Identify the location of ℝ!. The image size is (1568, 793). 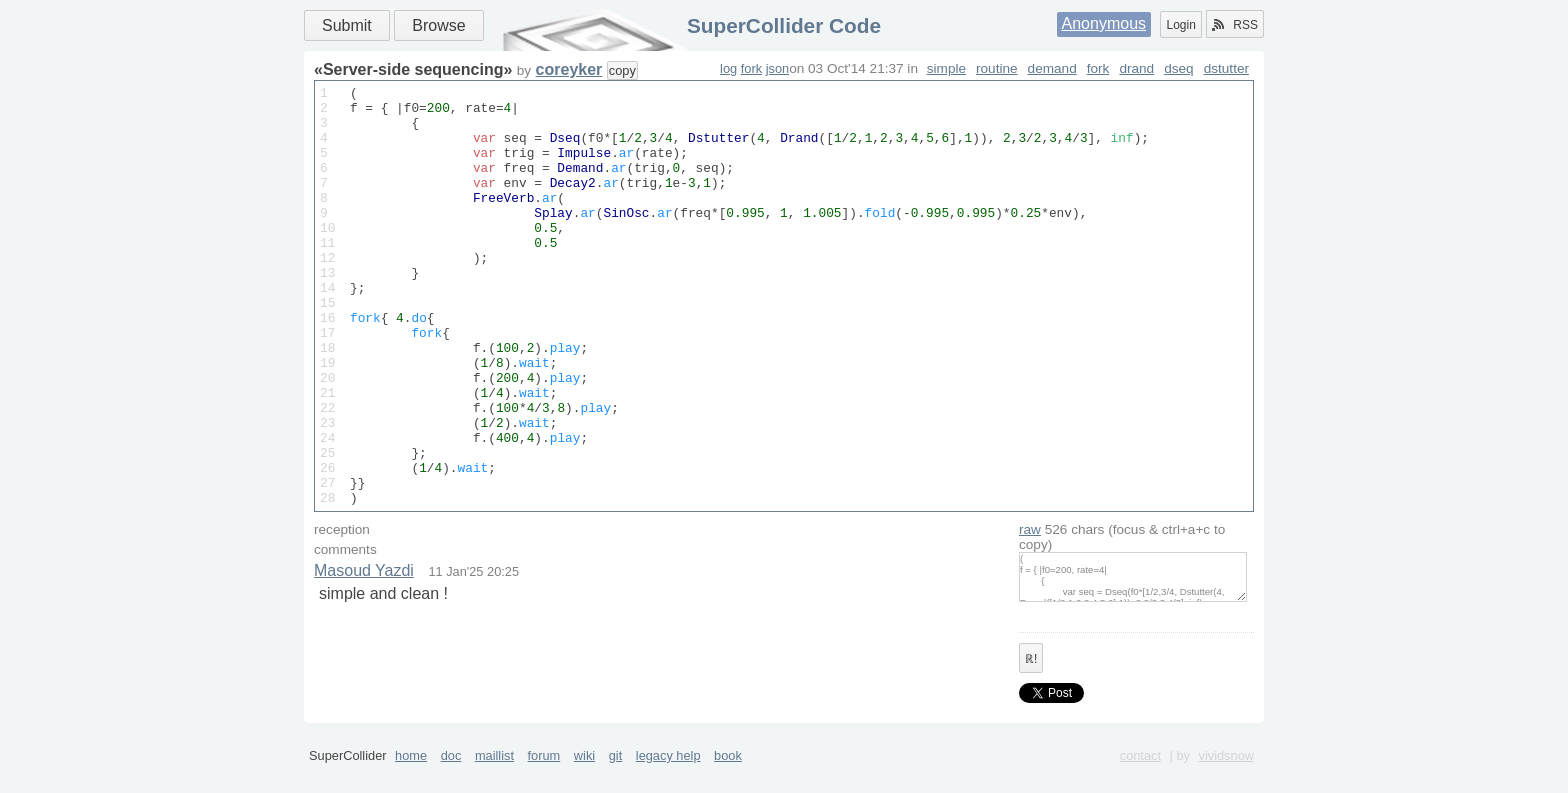
(1031, 689).